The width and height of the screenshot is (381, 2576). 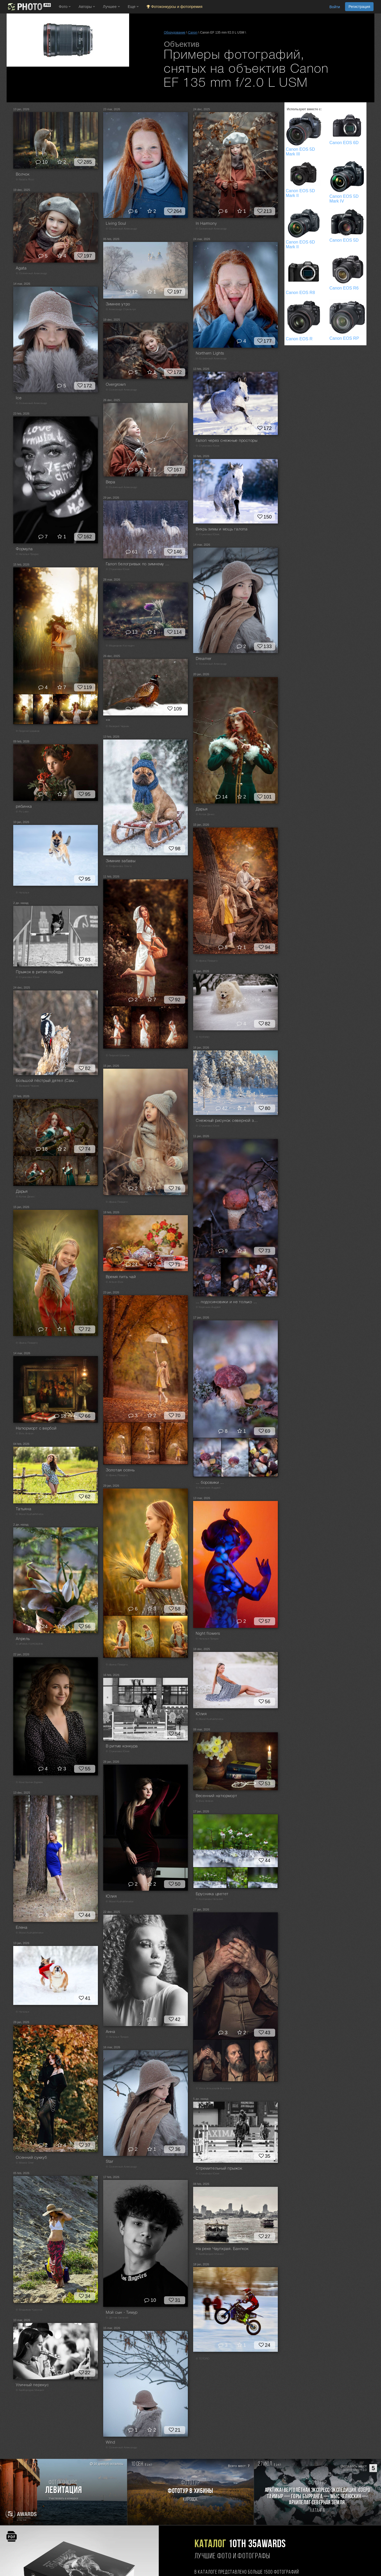 I want to click on © Маджаров Костадин, so click(x=120, y=646).